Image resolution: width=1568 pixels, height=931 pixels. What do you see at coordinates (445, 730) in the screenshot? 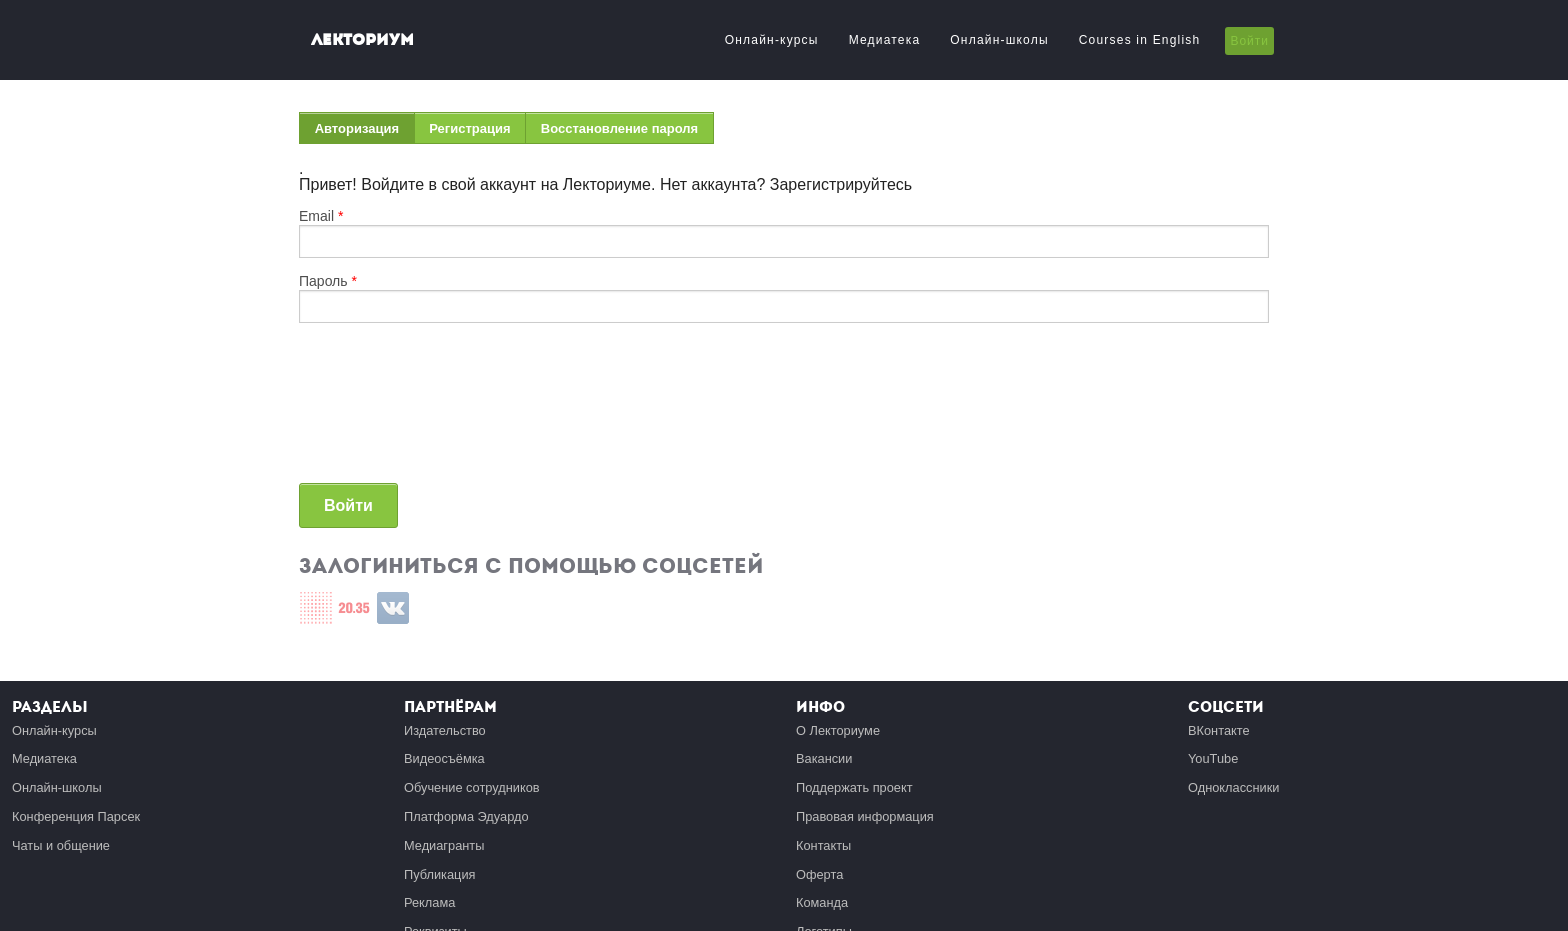
I see `Издательство` at bounding box center [445, 730].